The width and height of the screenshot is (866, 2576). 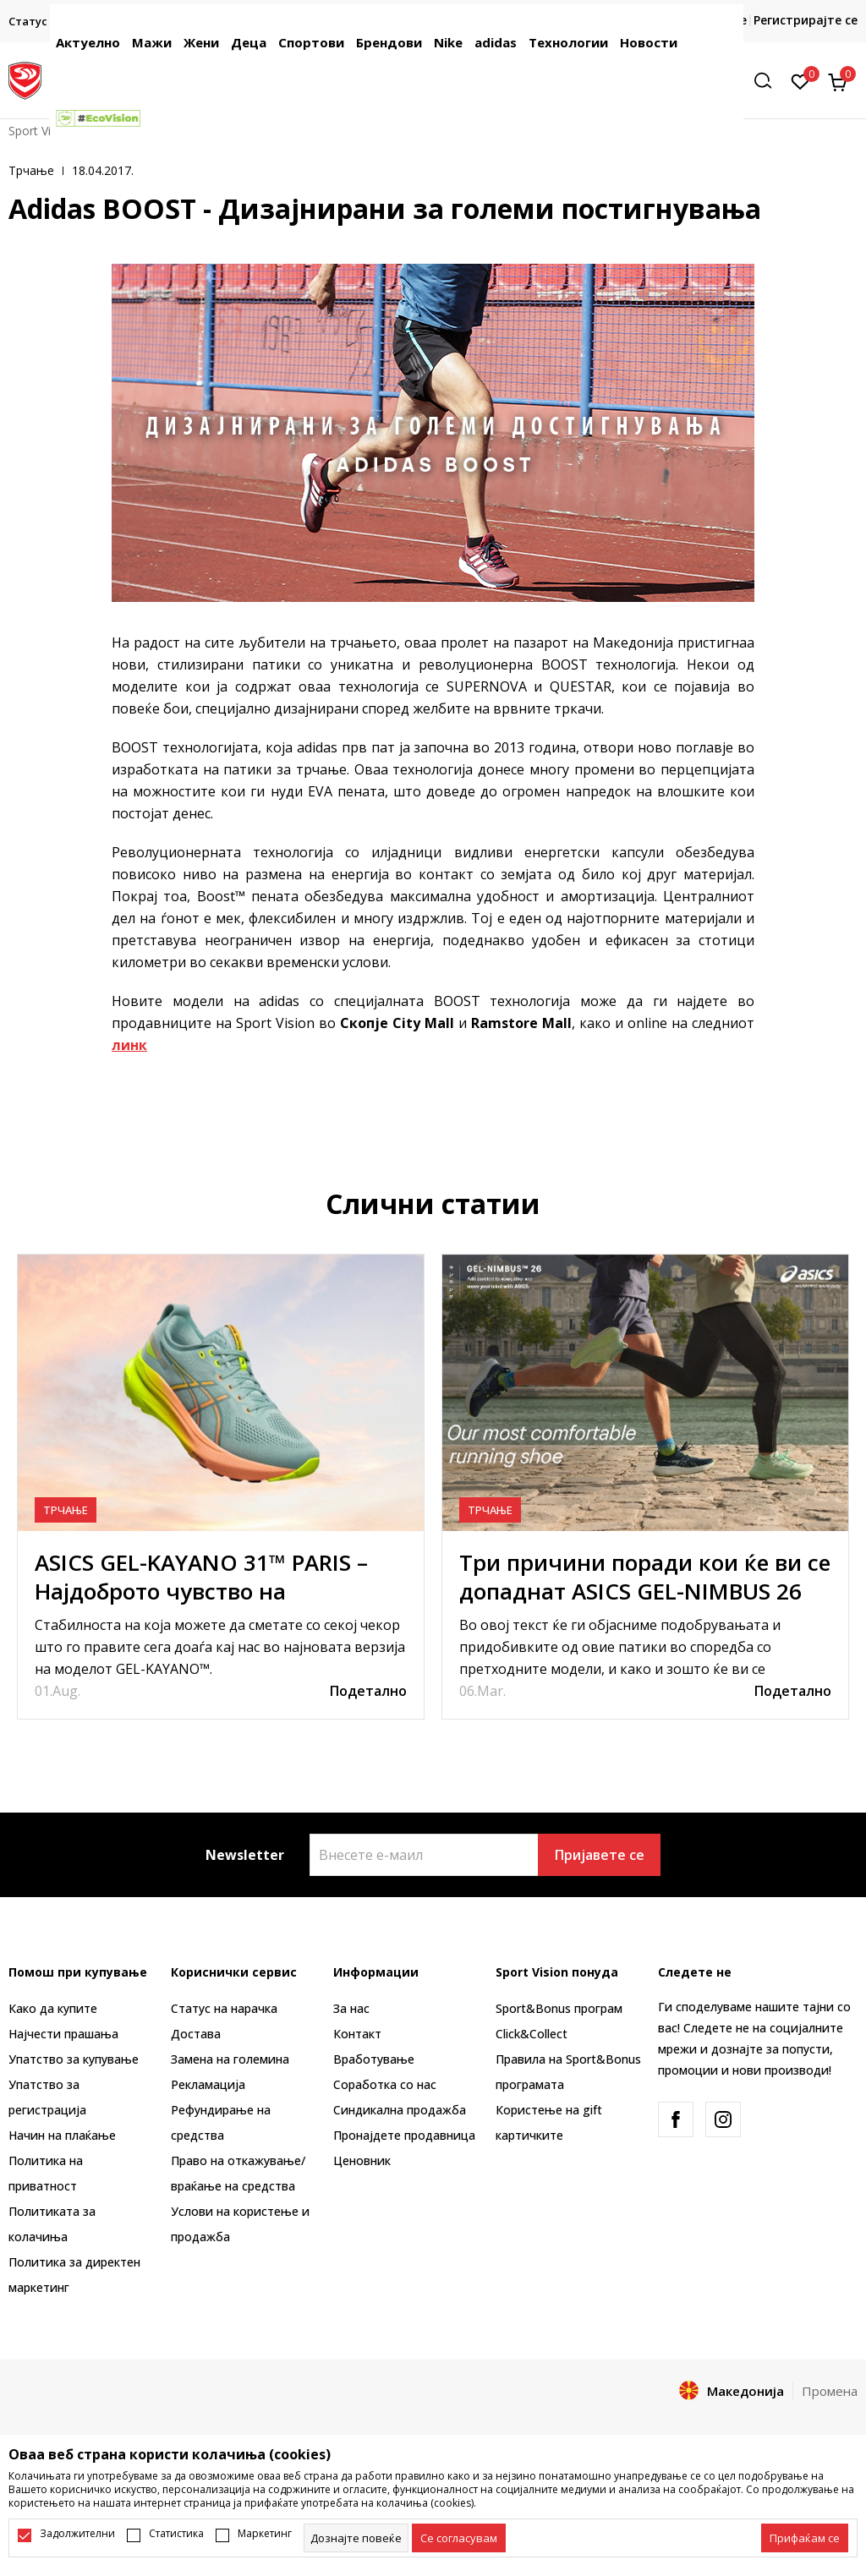 What do you see at coordinates (559, 2008) in the screenshot?
I see `Sport&Bonus програм` at bounding box center [559, 2008].